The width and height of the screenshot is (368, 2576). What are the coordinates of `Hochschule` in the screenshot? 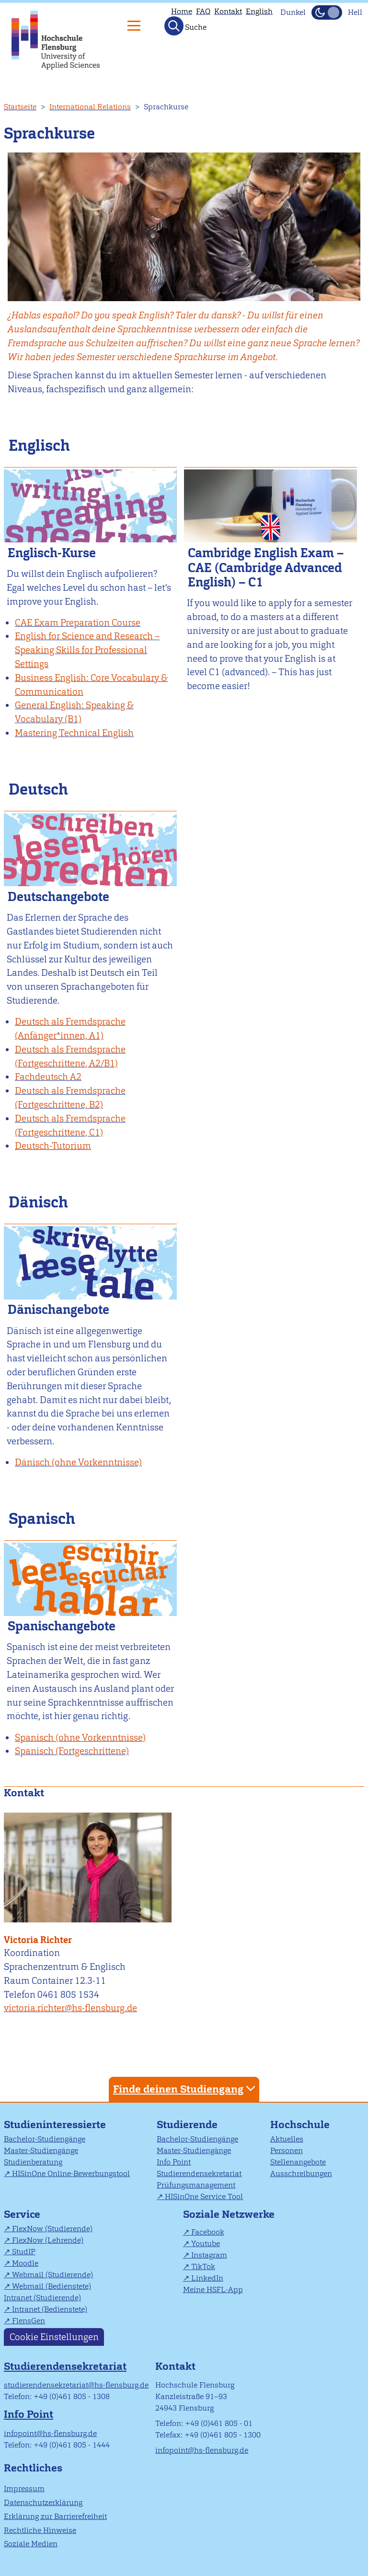 It's located at (300, 2124).